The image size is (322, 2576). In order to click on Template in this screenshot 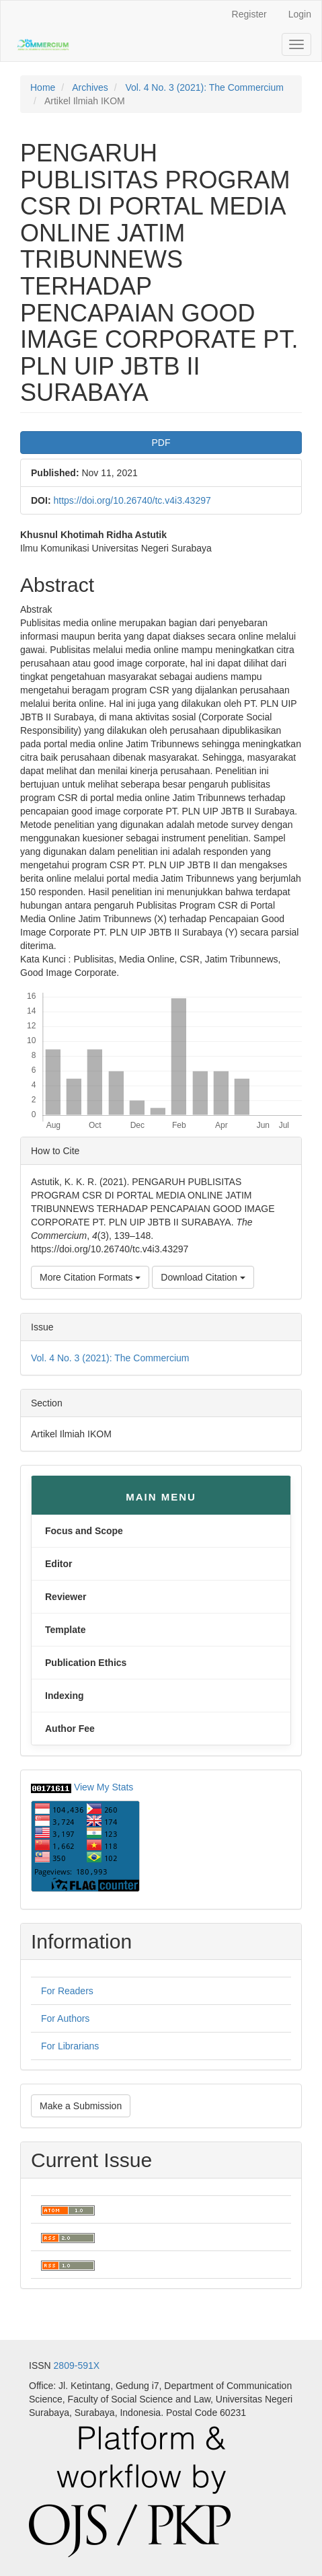, I will do `click(65, 1629)`.